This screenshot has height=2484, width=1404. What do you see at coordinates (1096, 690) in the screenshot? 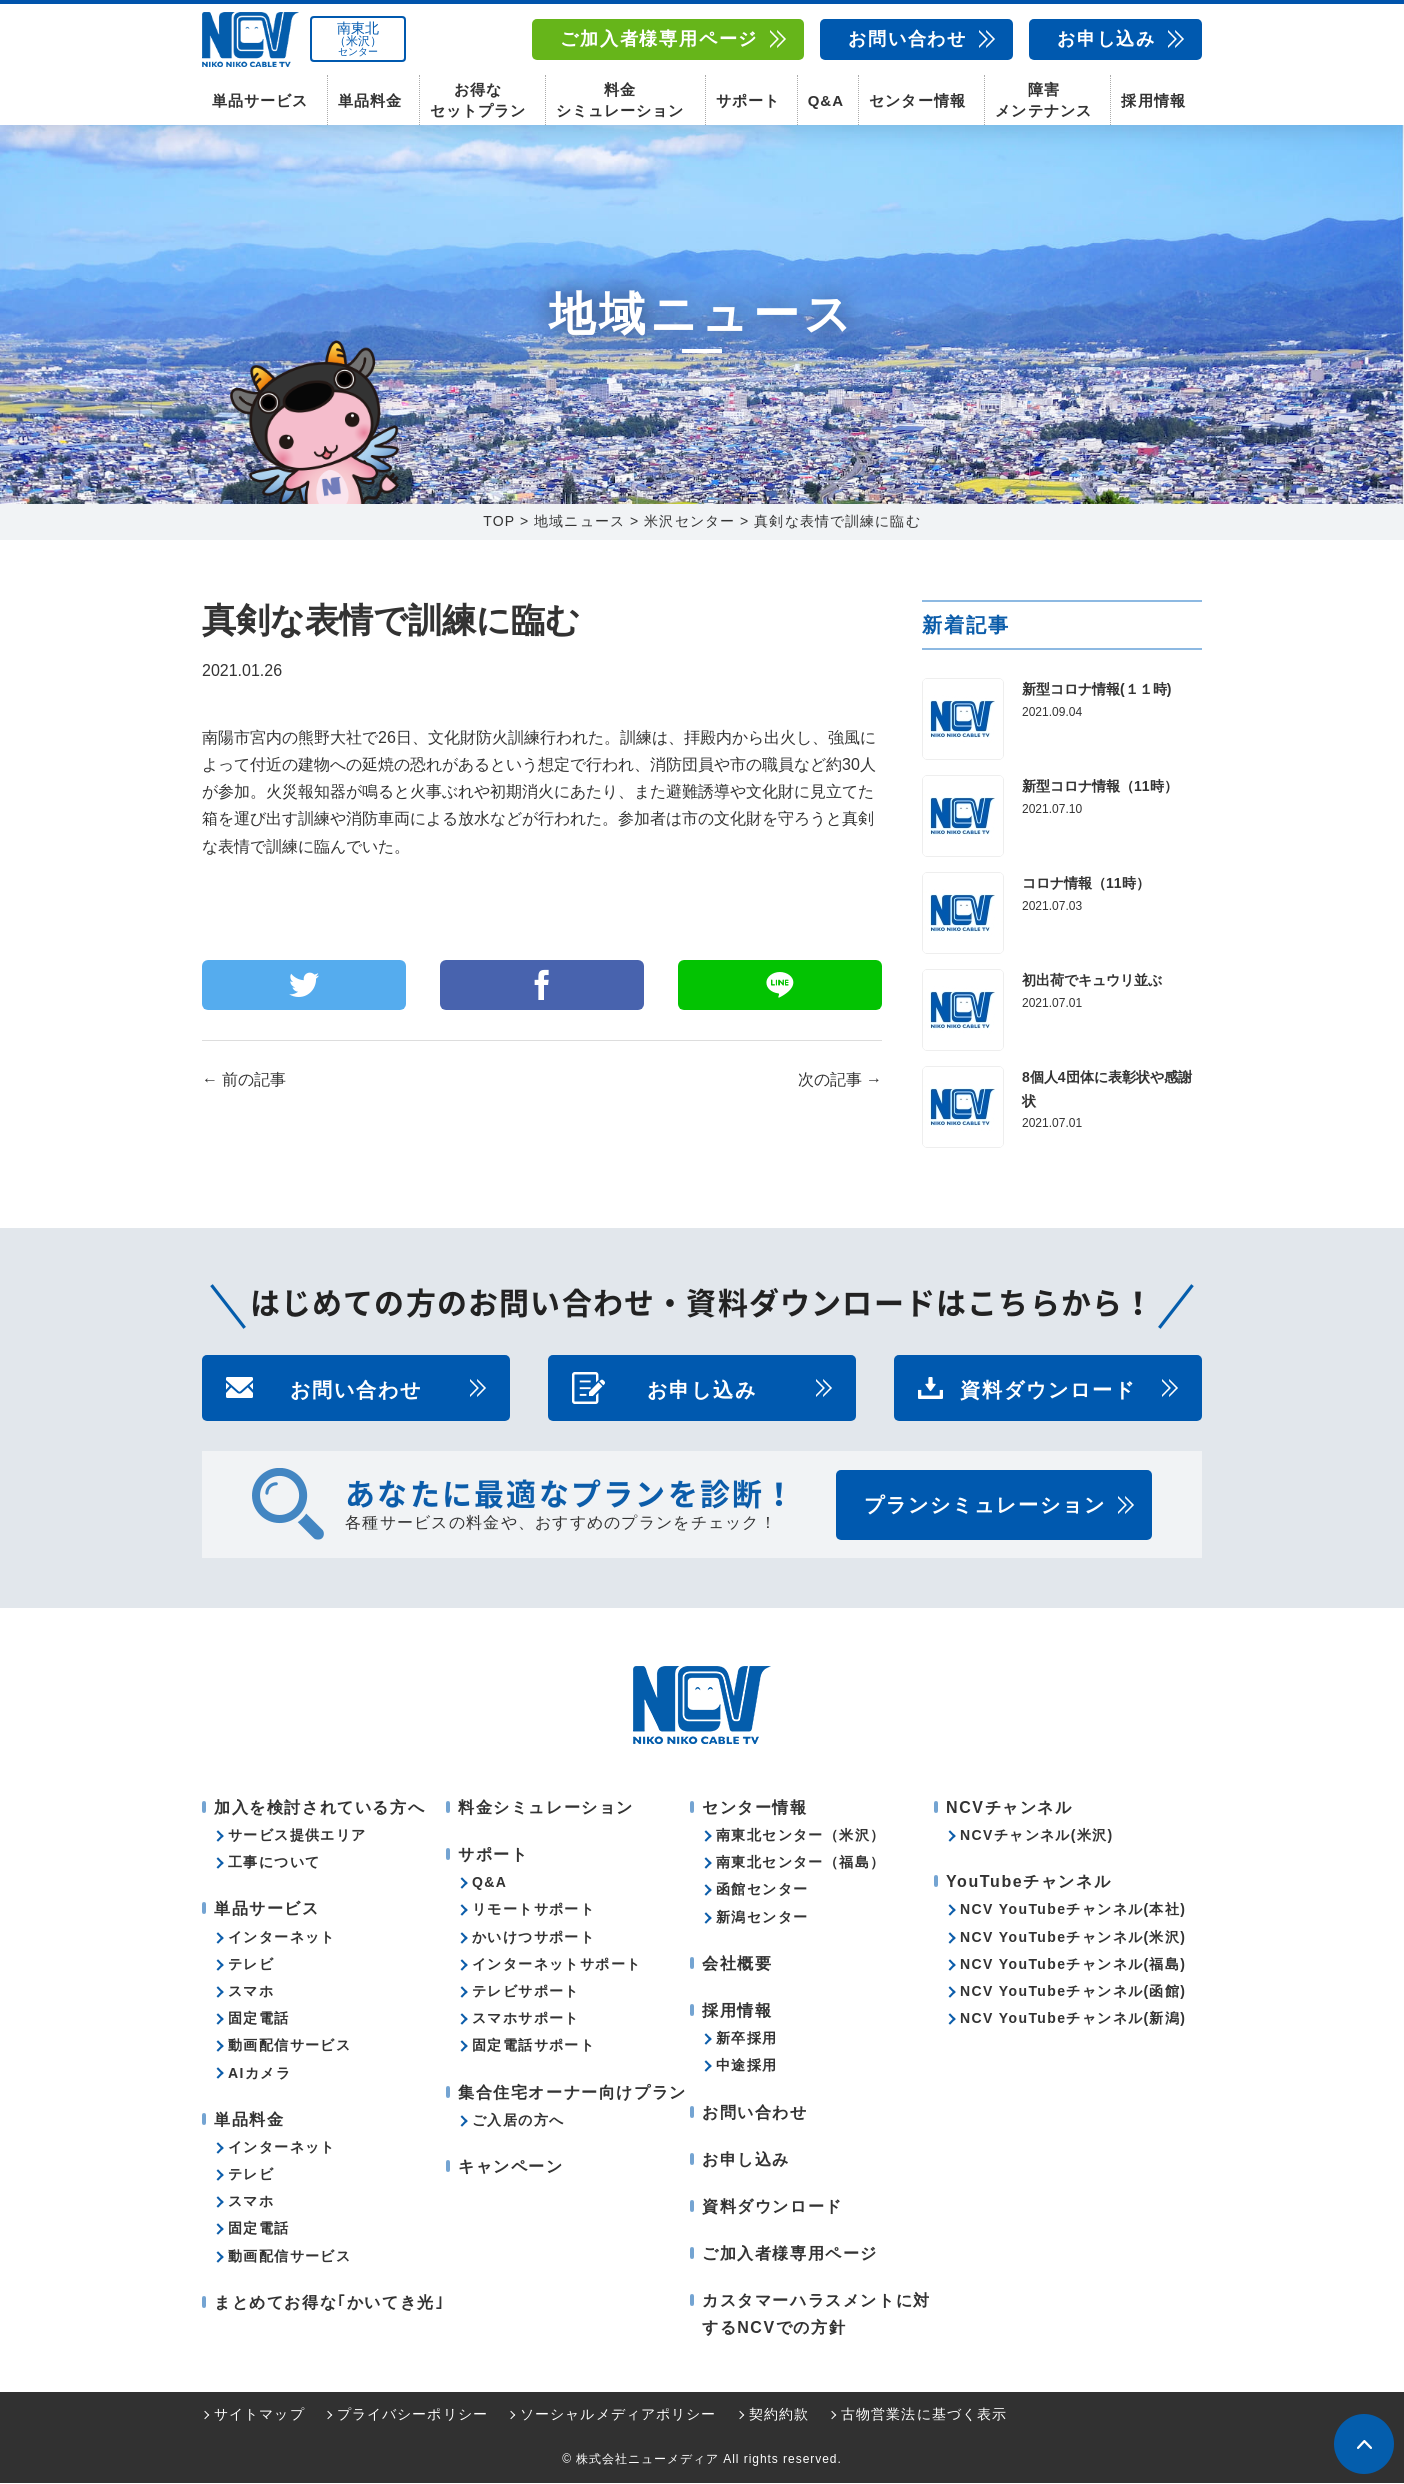
I see `新型コロナ情報(１１時)` at bounding box center [1096, 690].